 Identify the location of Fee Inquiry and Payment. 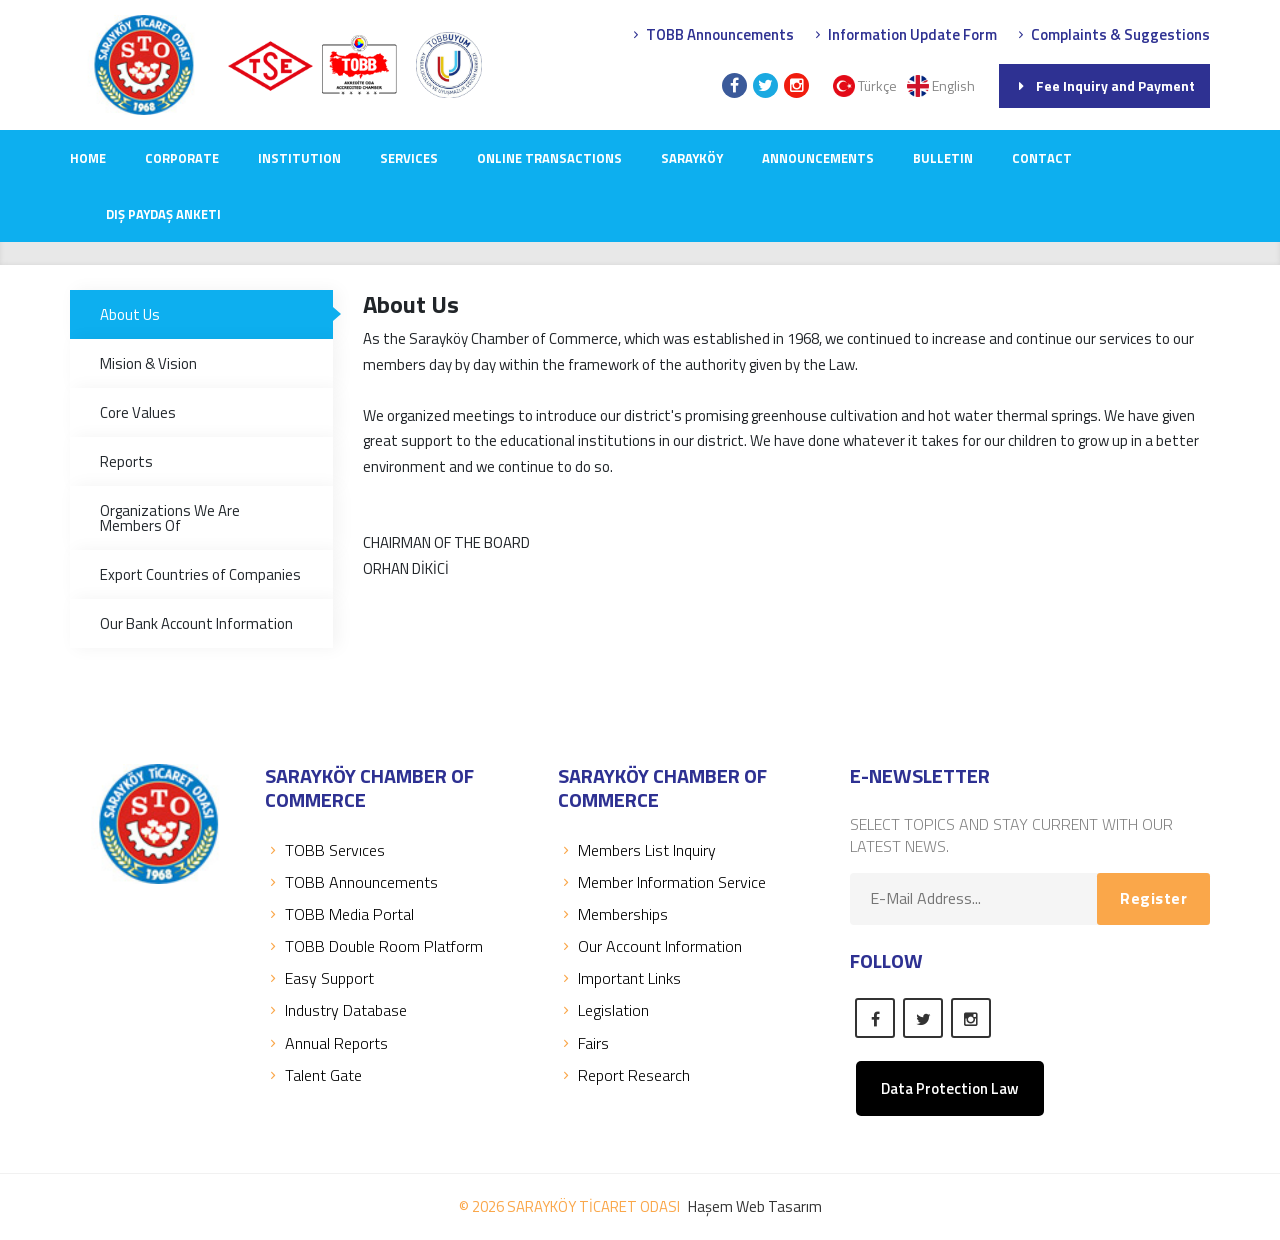
(1104, 85).